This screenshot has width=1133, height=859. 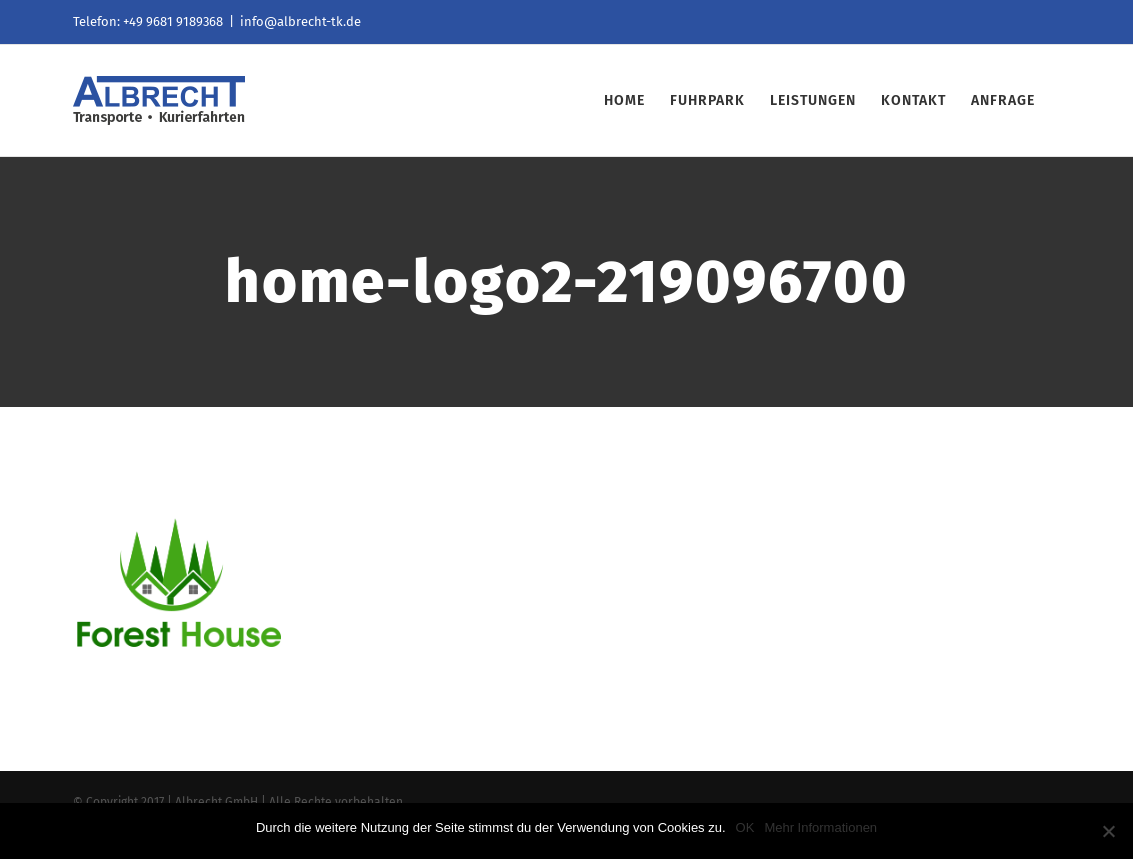 I want to click on info@albrecht-tk.de, so click(x=300, y=21).